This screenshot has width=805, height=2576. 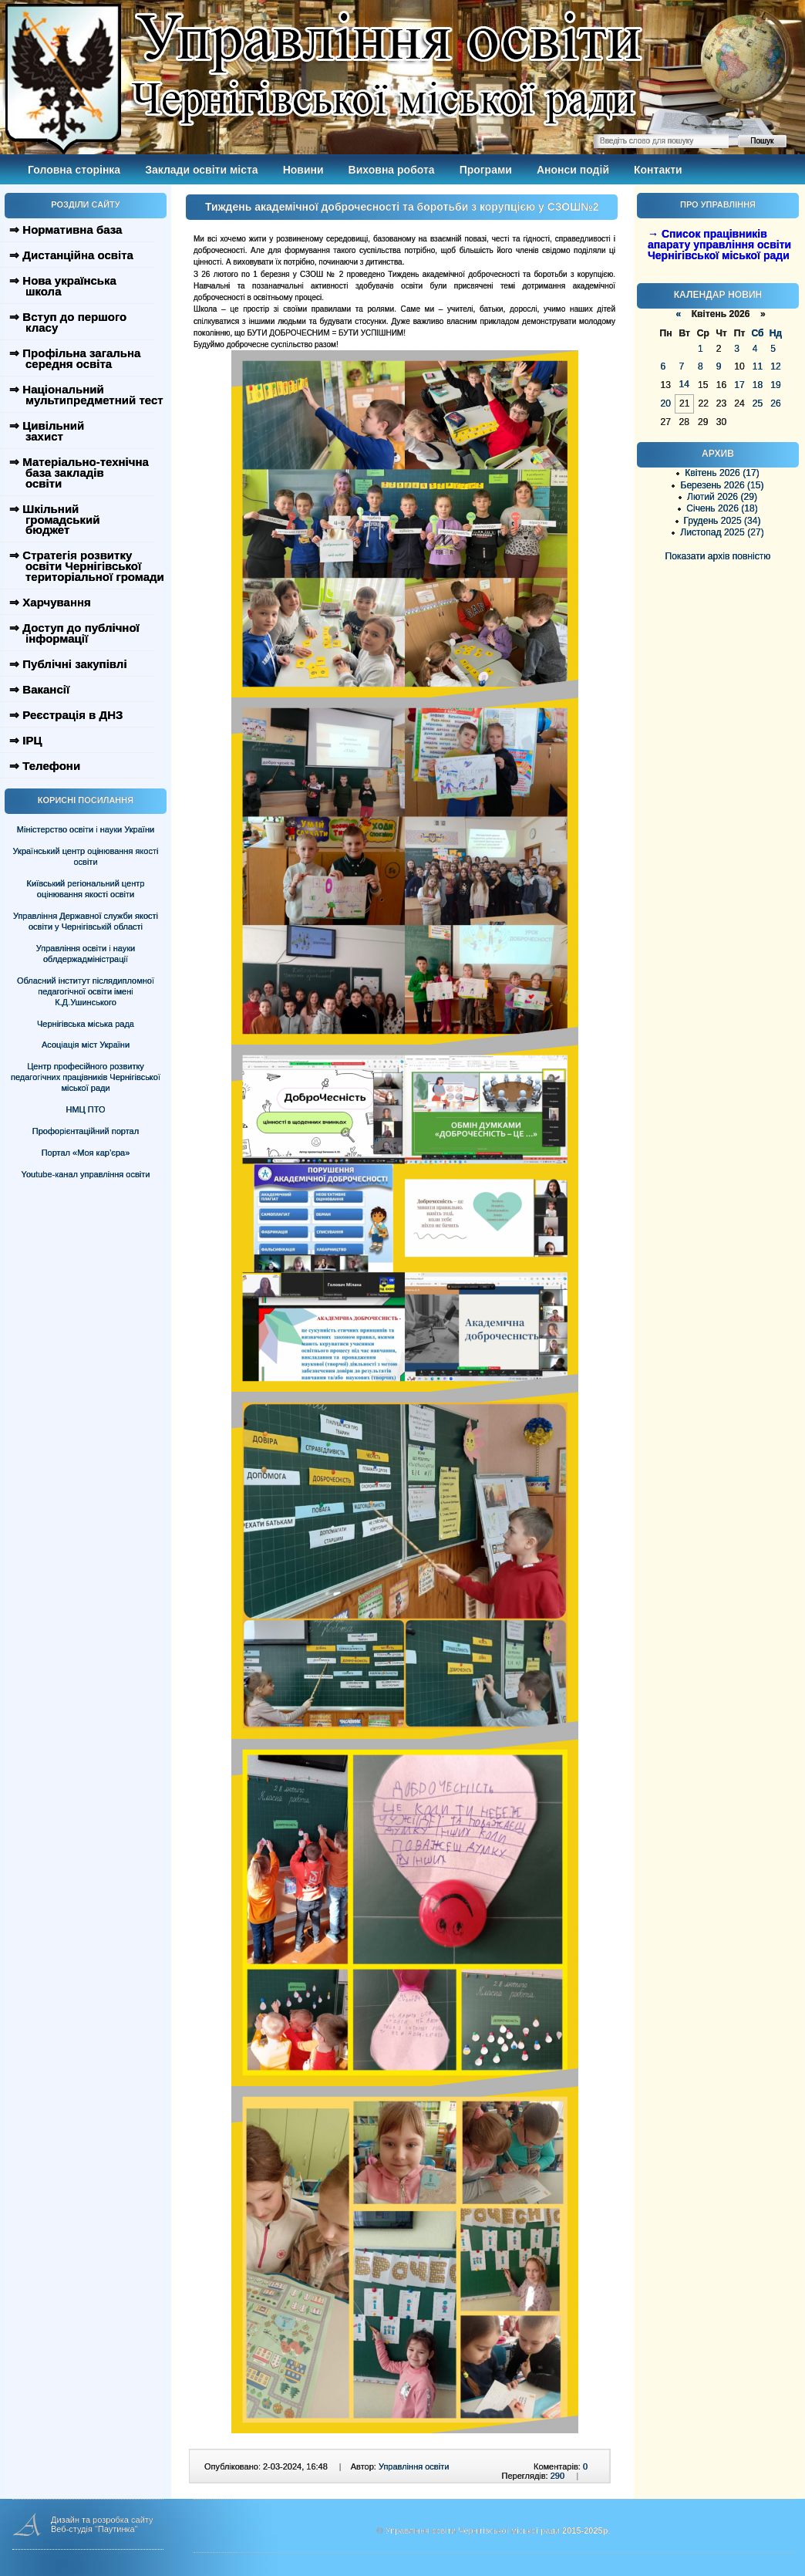 What do you see at coordinates (86, 856) in the screenshot?
I see `Український центр оцінювання якості освіти` at bounding box center [86, 856].